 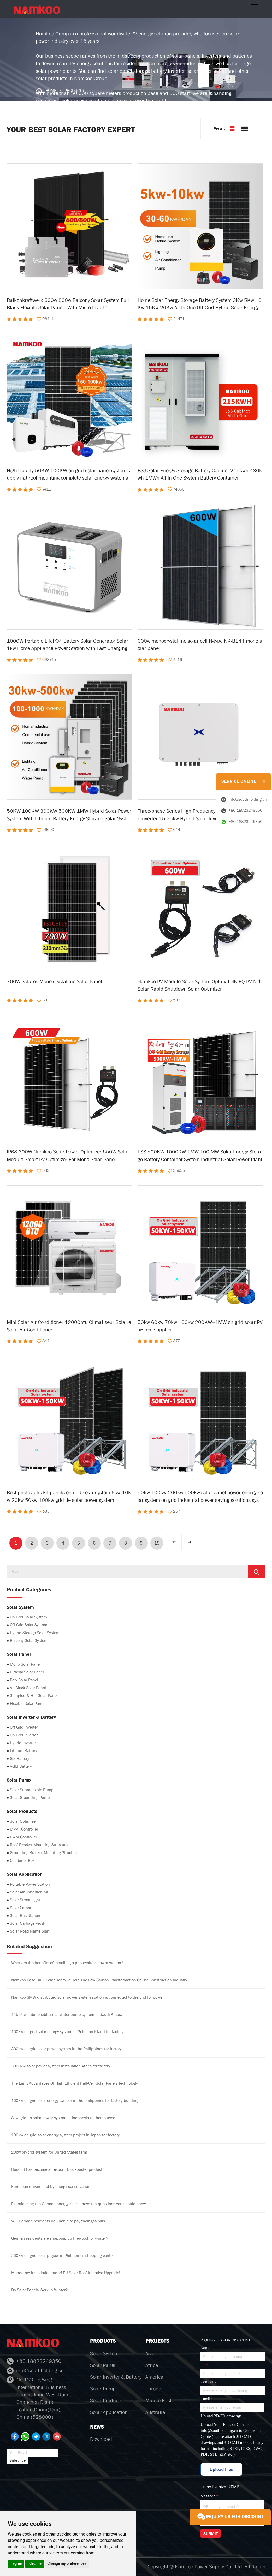 I want to click on Do Solar Panels Work In Winter?, so click(x=39, y=2290).